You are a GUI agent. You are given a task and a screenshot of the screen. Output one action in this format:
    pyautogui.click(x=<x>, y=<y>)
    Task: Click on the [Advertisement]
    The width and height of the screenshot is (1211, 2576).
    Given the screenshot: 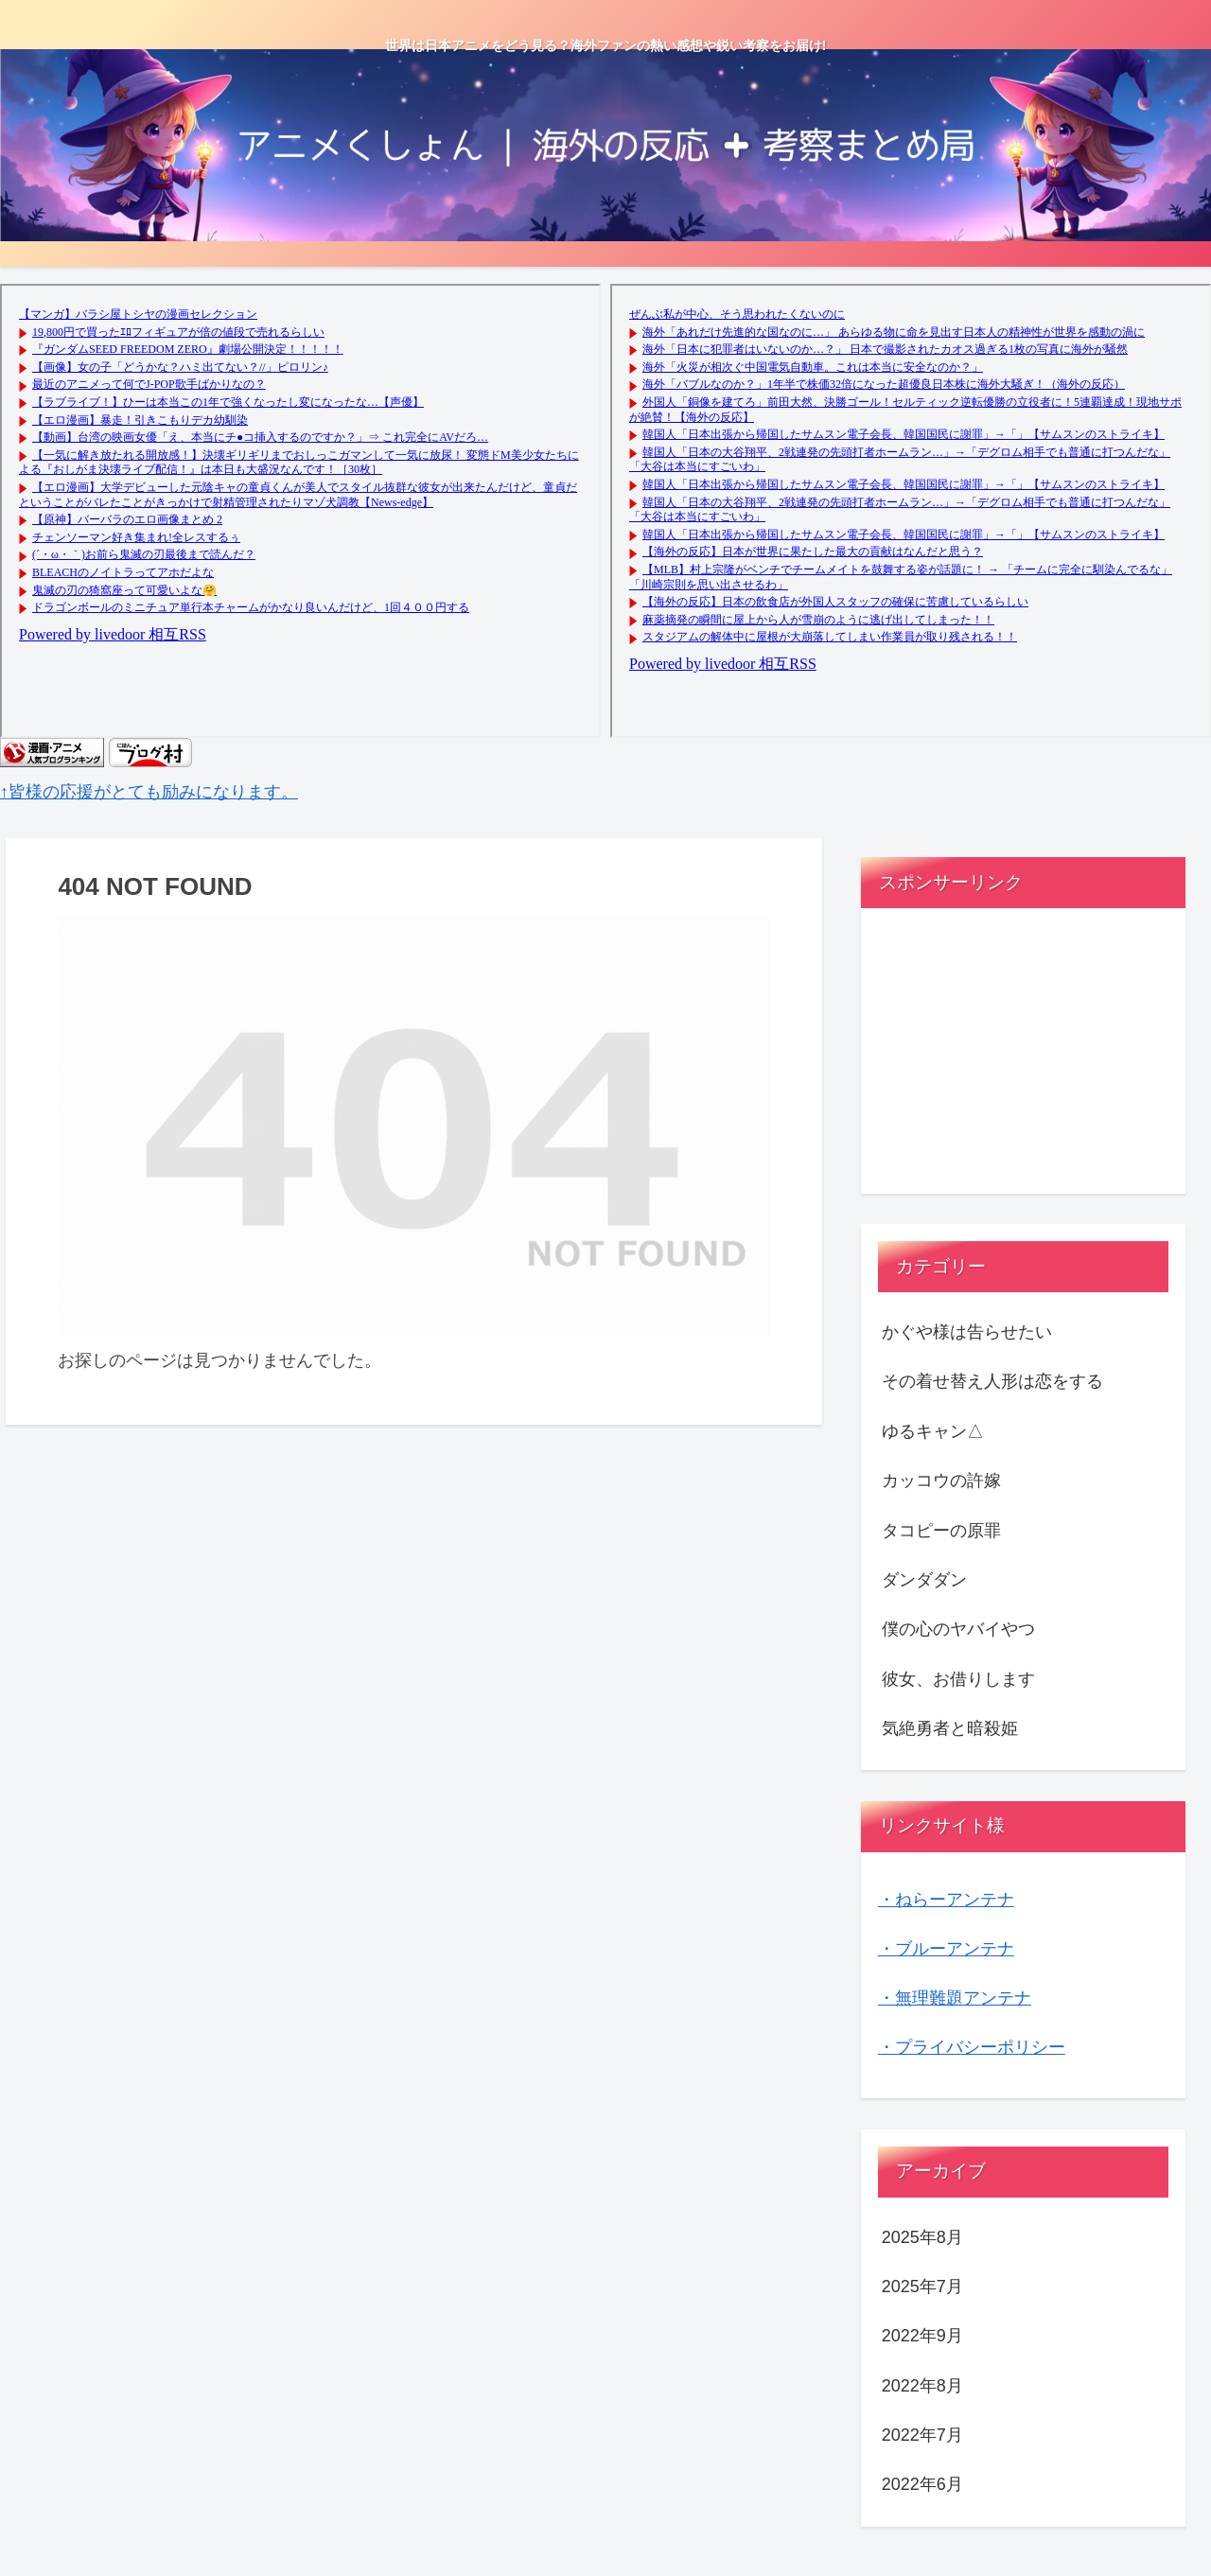 What is the action you would take?
    pyautogui.click(x=1023, y=1058)
    